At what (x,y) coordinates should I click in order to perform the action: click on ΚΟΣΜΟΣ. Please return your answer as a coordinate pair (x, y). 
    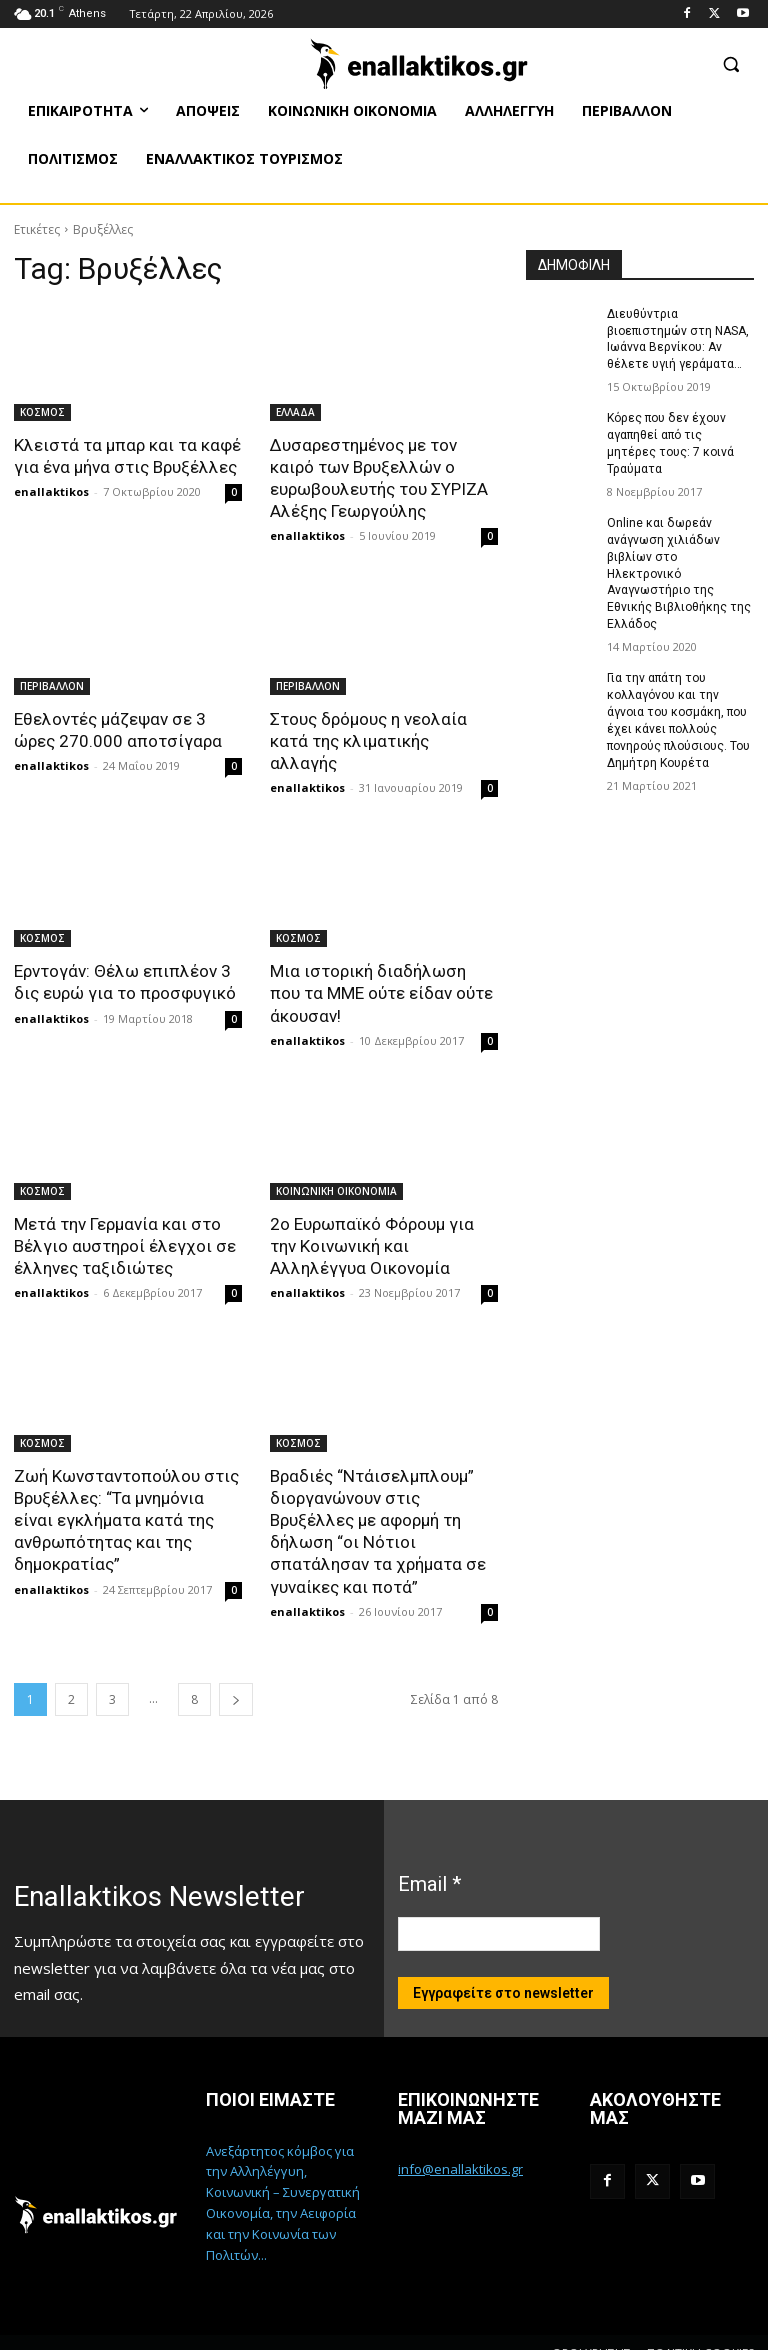
    Looking at the image, I should click on (42, 412).